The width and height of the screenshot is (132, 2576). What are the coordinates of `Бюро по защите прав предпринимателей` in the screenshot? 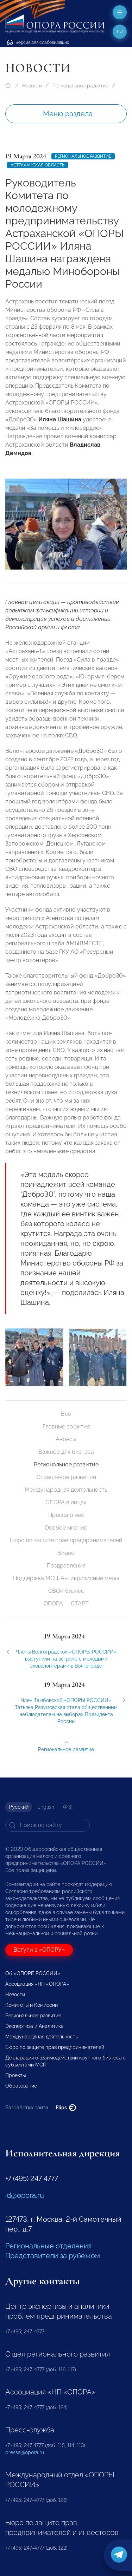 It's located at (66, 1540).